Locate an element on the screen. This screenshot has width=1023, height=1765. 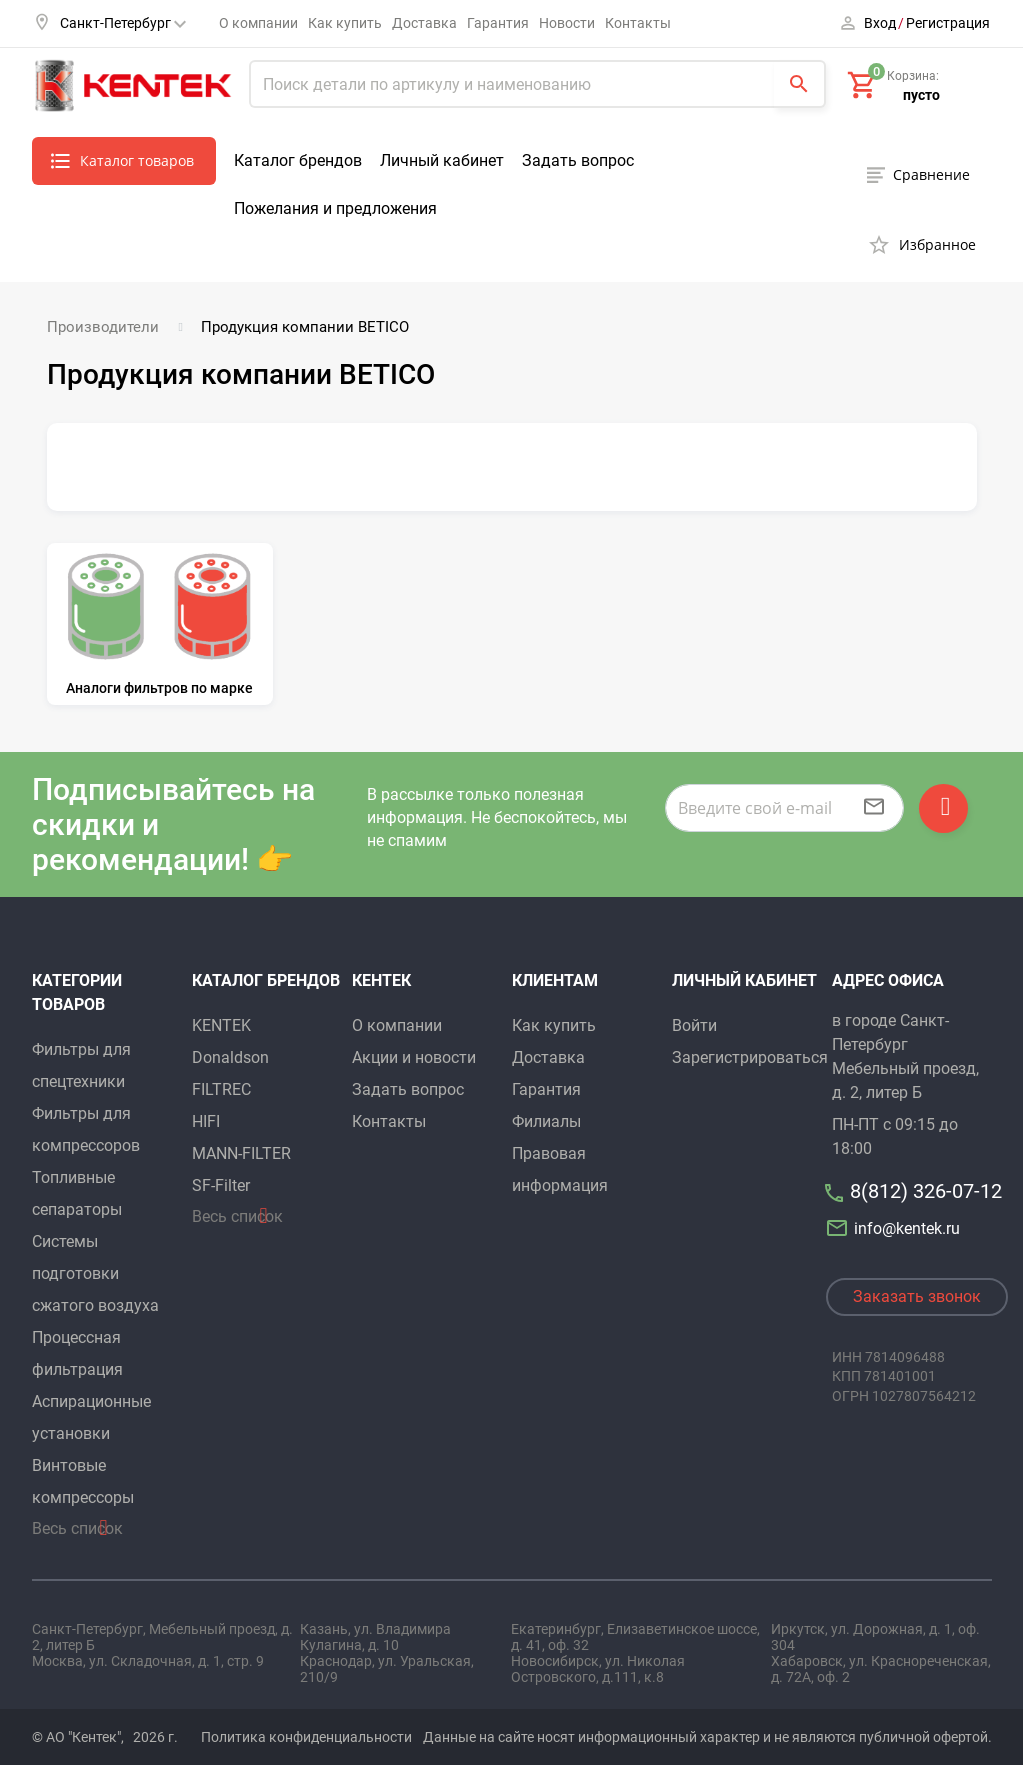
HIFI is located at coordinates (206, 1117).